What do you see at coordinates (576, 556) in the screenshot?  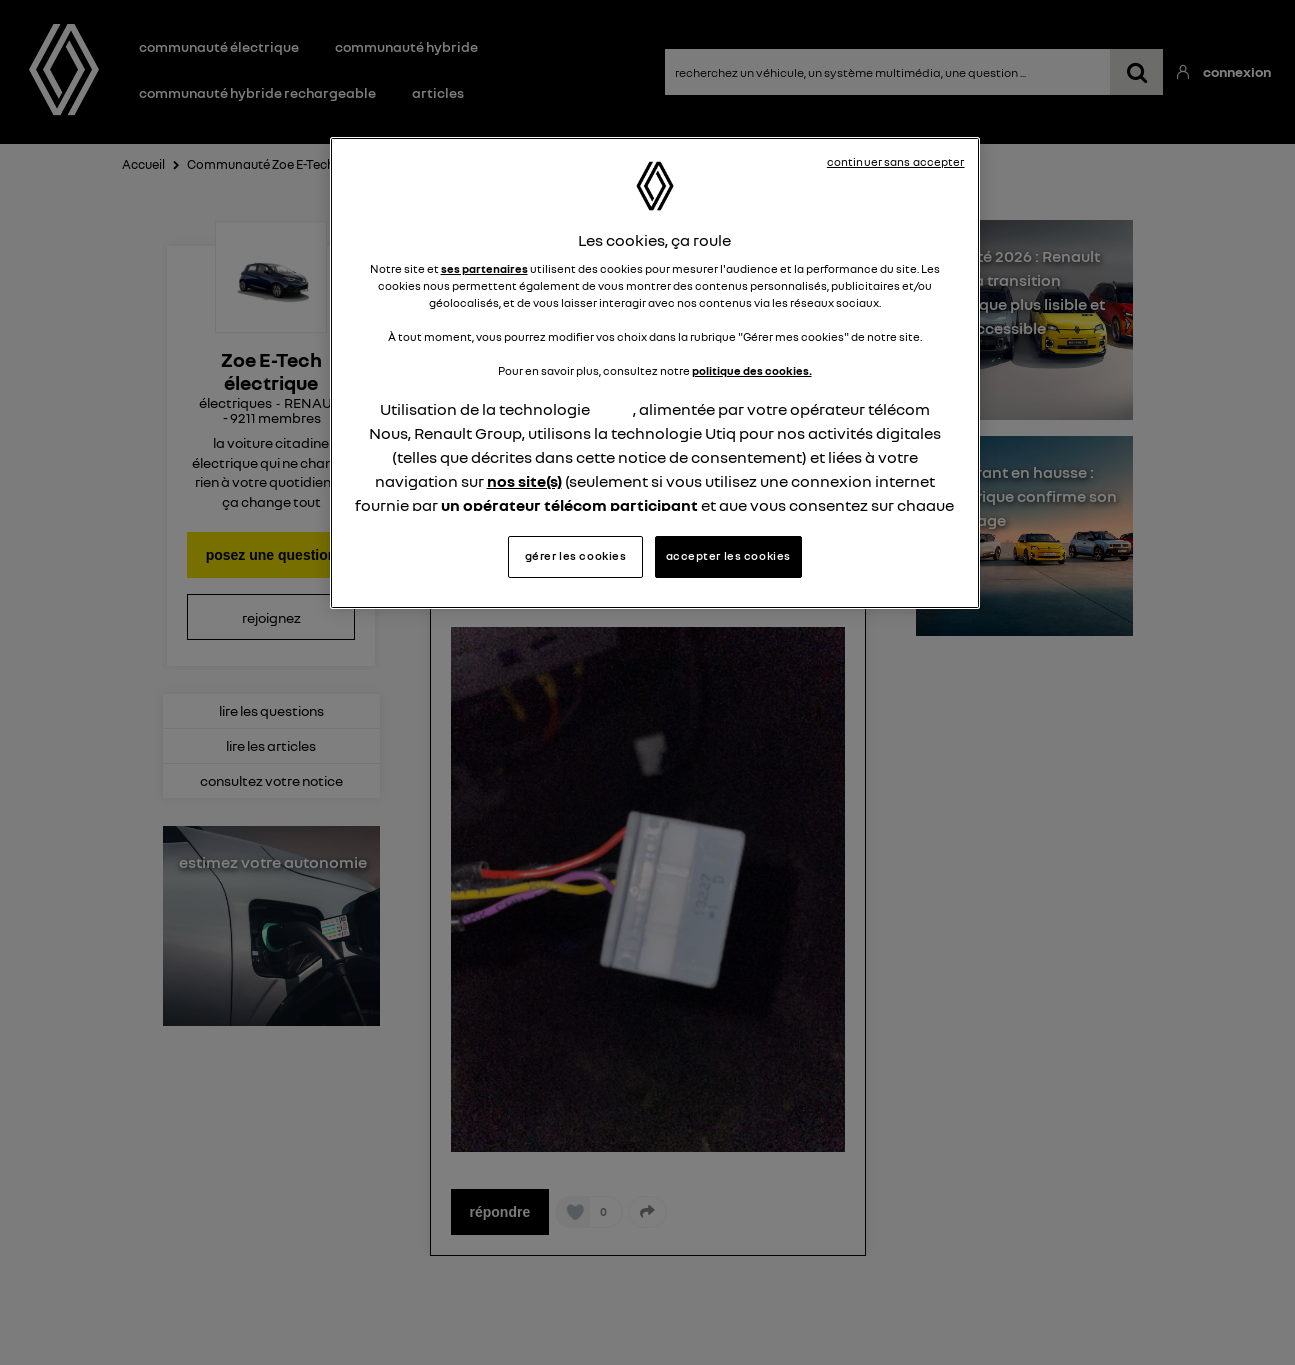 I see `gérer les cookies [gérer les cookies, Ouvre la boîte de dialogue du centre de préférences]` at bounding box center [576, 556].